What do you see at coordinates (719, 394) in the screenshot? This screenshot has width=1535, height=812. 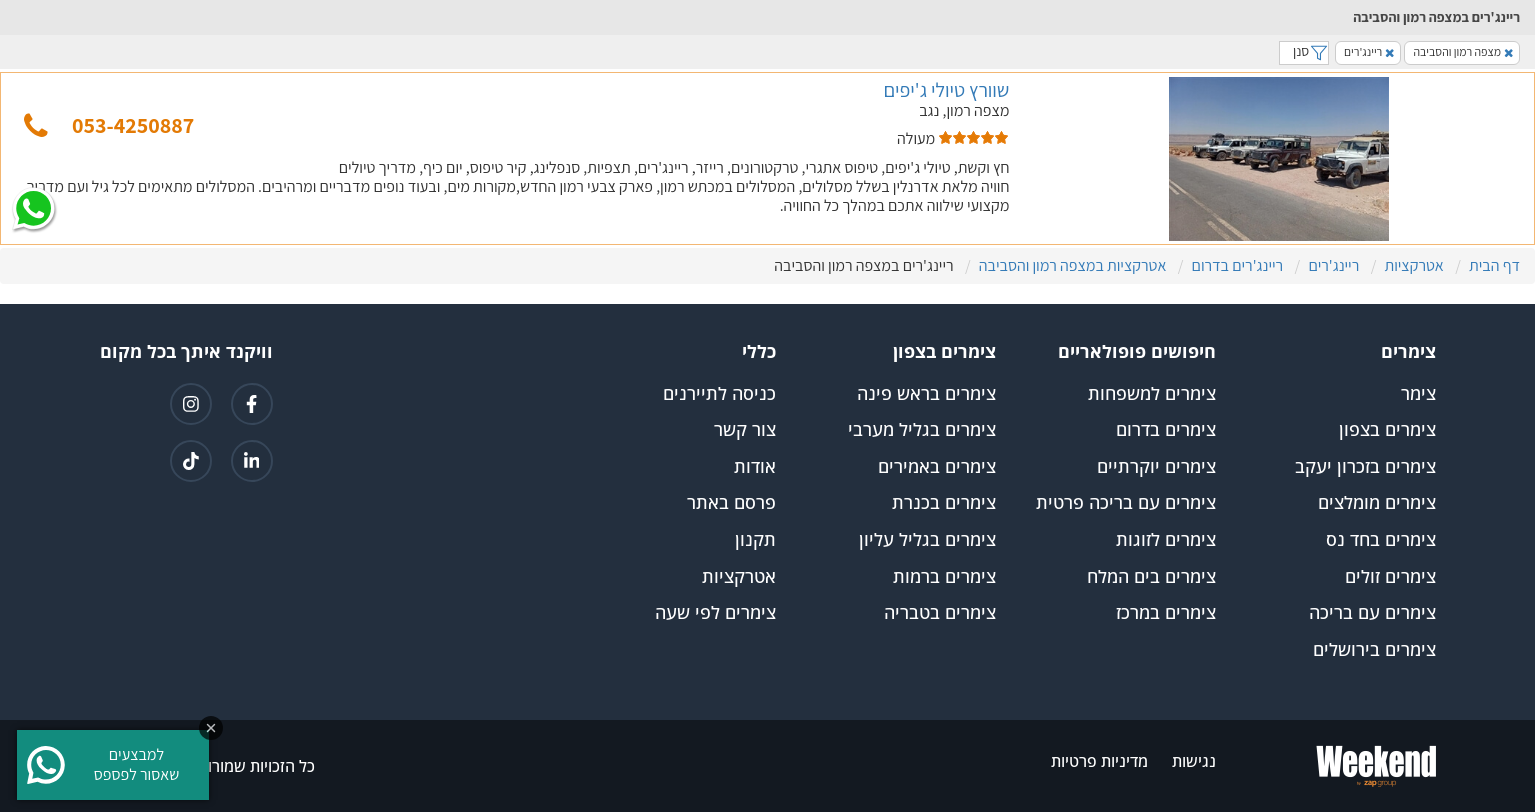 I see `כניסה לתיירנים` at bounding box center [719, 394].